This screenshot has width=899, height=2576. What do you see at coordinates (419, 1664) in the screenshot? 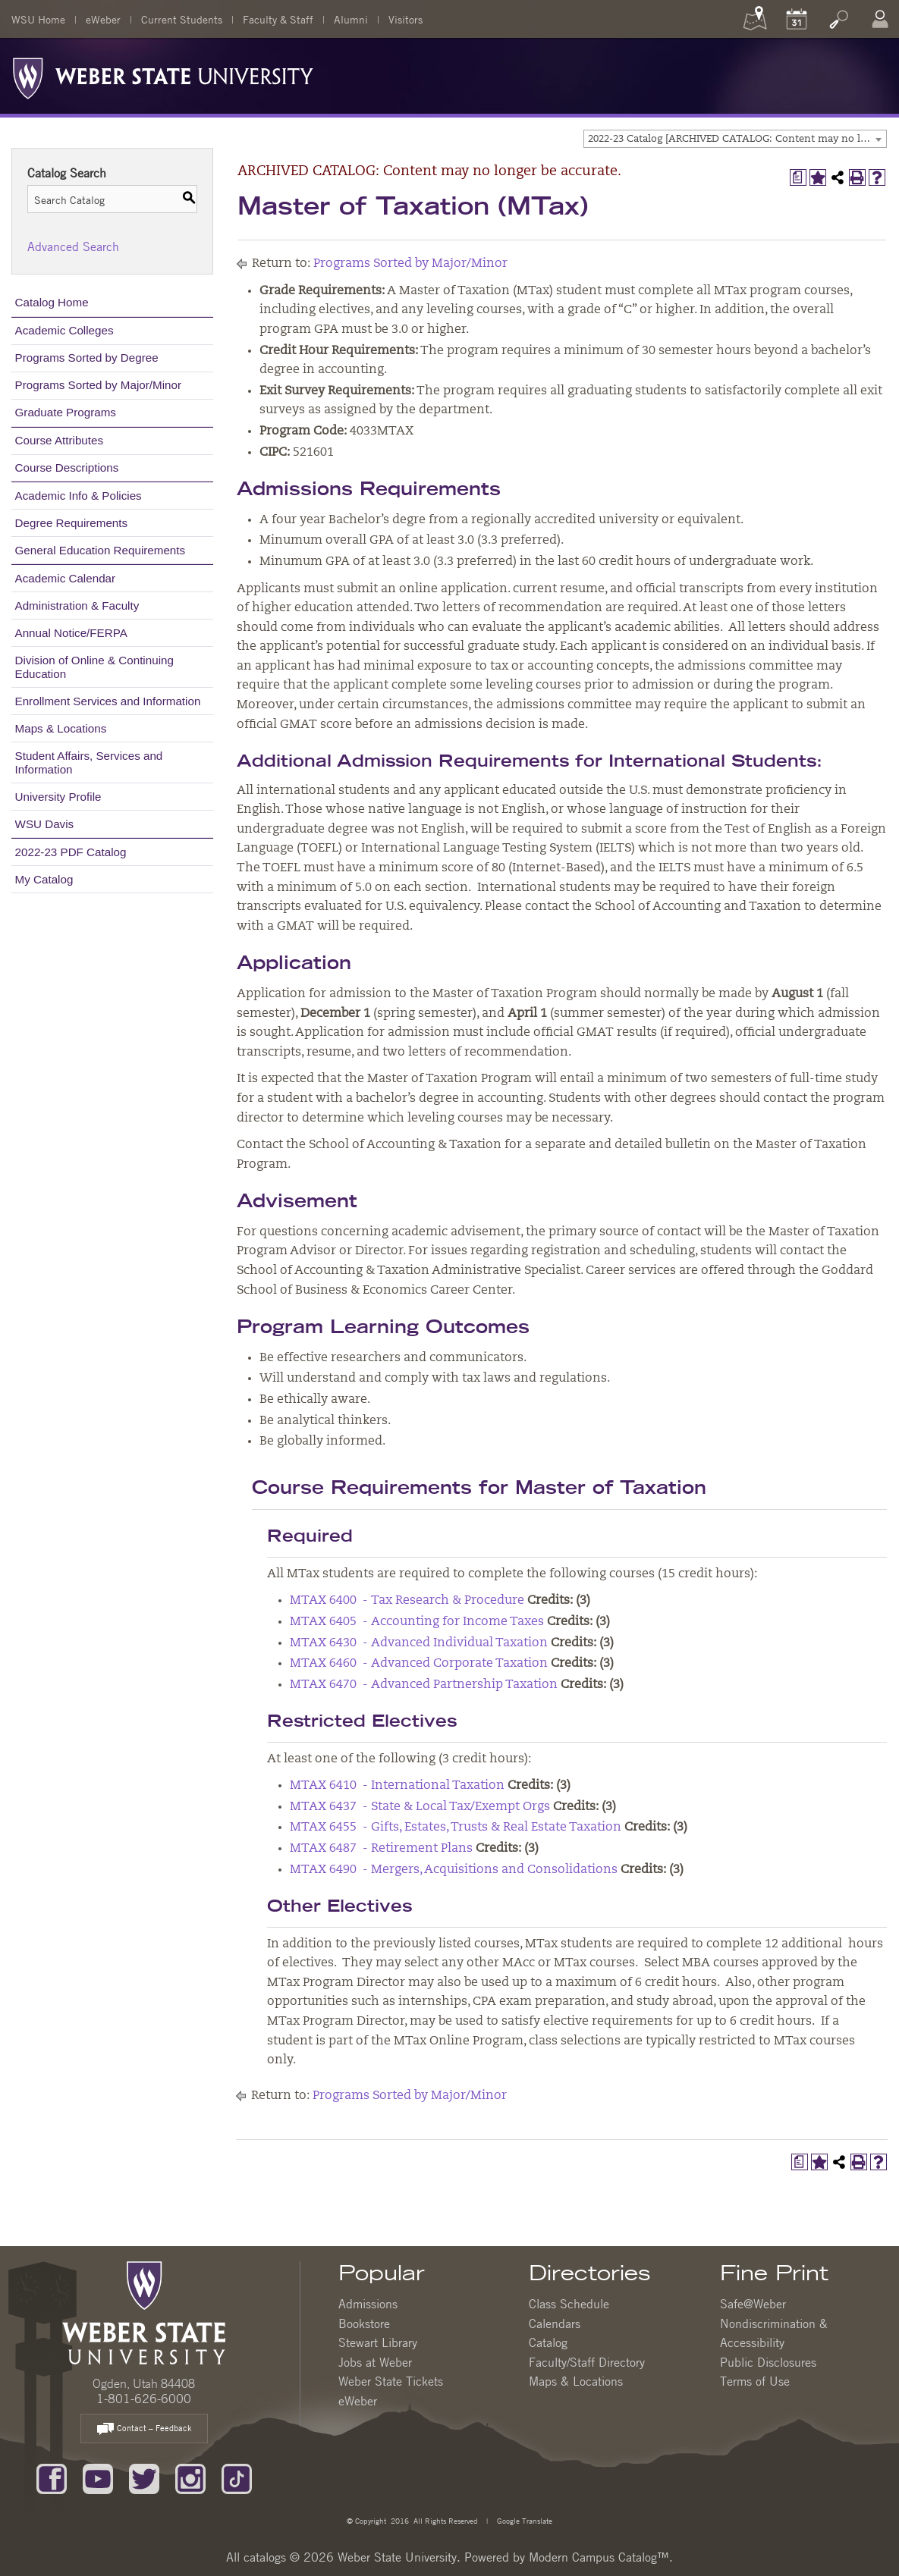
I see `MTAX 6460 - Advanced Corporate Taxation [View course details for MTAX 6460 - Advanced Corporate Taxation]` at bounding box center [419, 1664].